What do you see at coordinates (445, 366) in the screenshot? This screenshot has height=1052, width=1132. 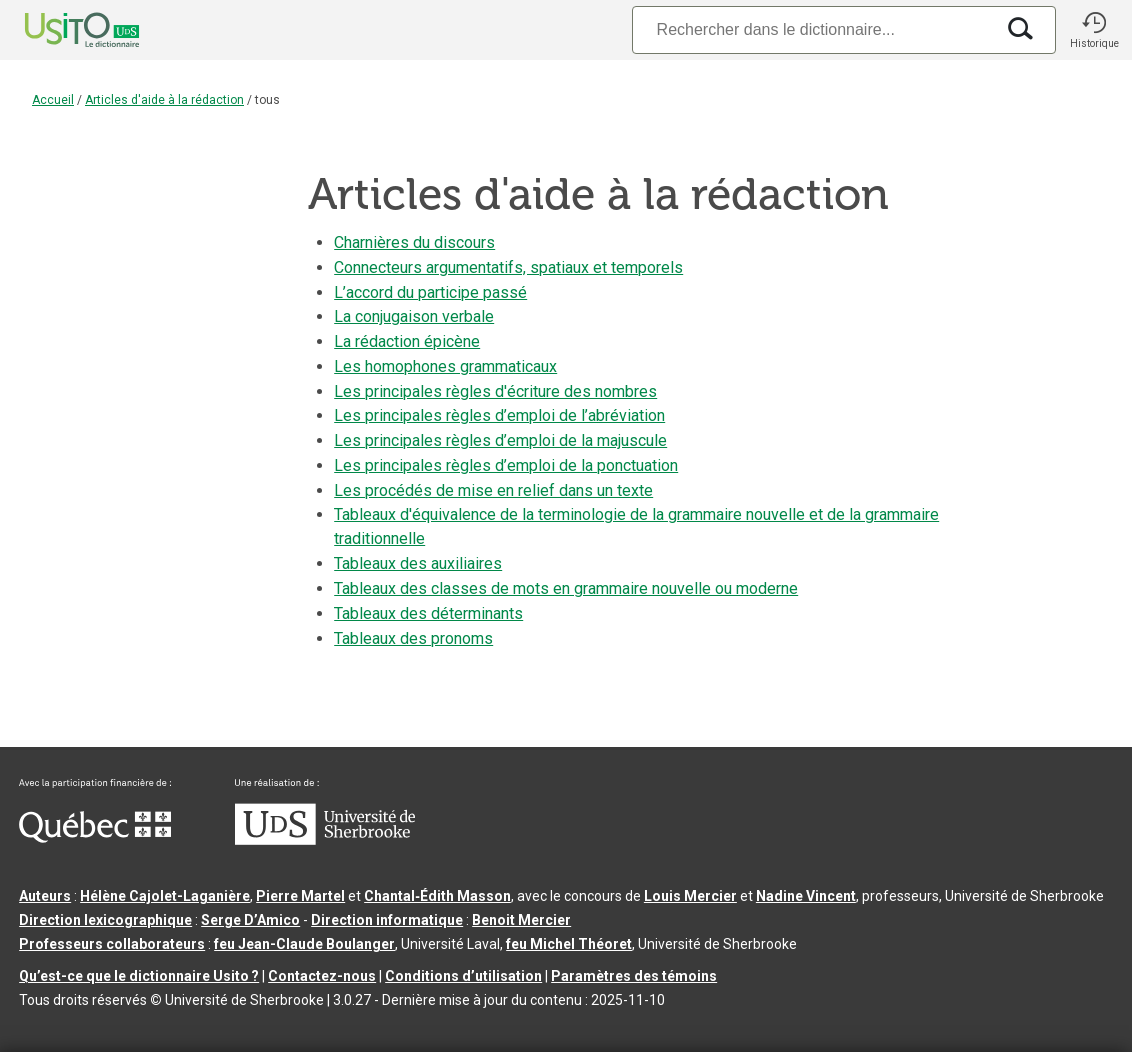 I see `Les homophones grammaticaux` at bounding box center [445, 366].